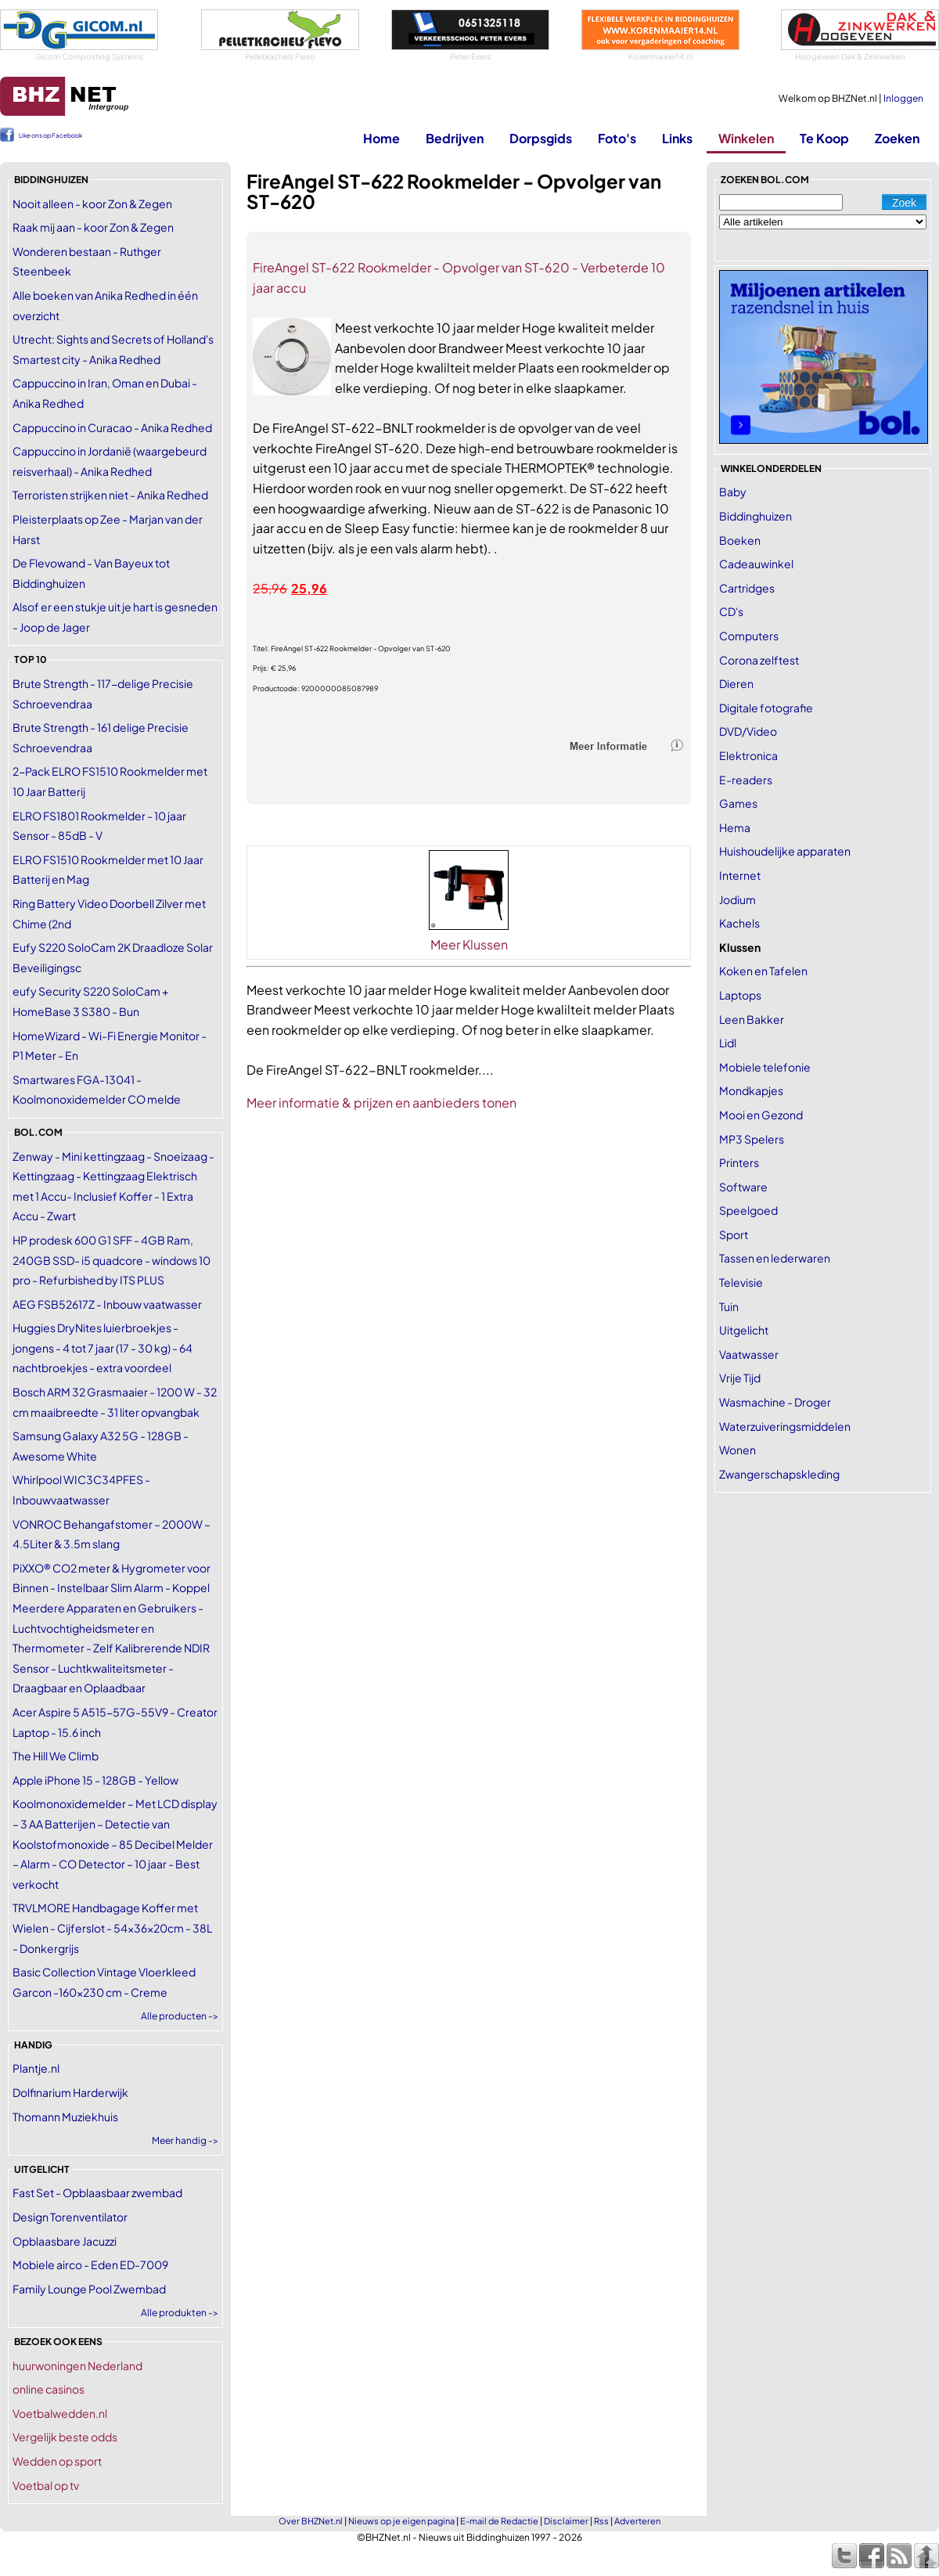 The height and width of the screenshot is (2576, 939). What do you see at coordinates (765, 1067) in the screenshot?
I see `Mobiele telefonie` at bounding box center [765, 1067].